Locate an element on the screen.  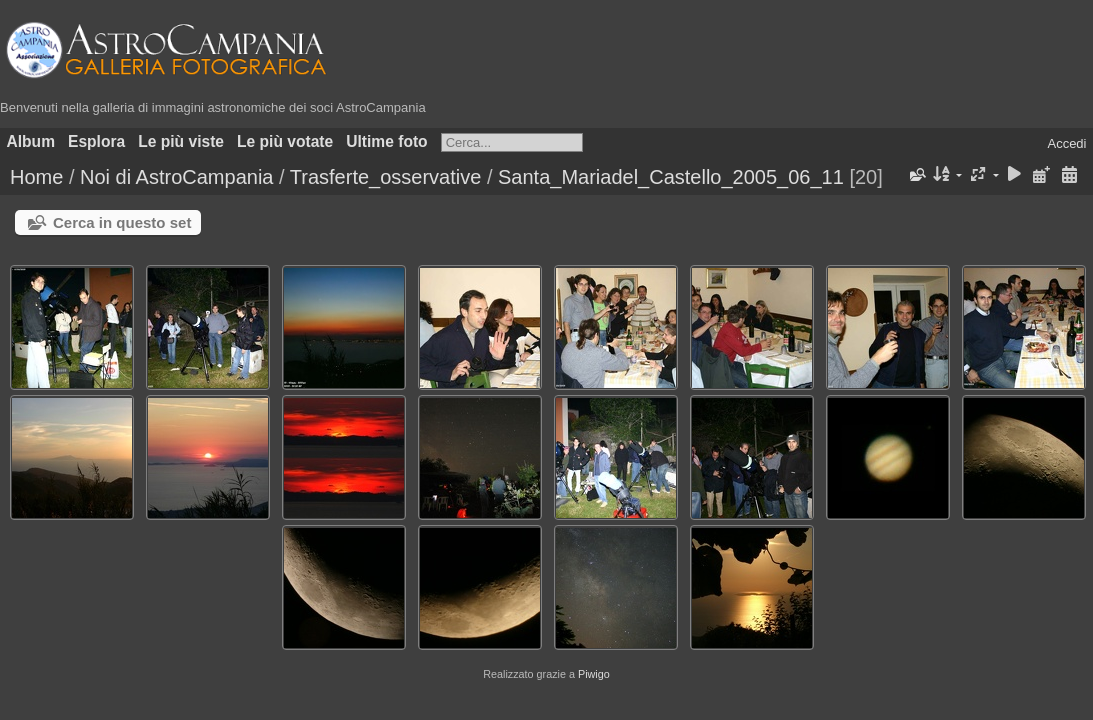
Noi di AstroCampania is located at coordinates (176, 177).